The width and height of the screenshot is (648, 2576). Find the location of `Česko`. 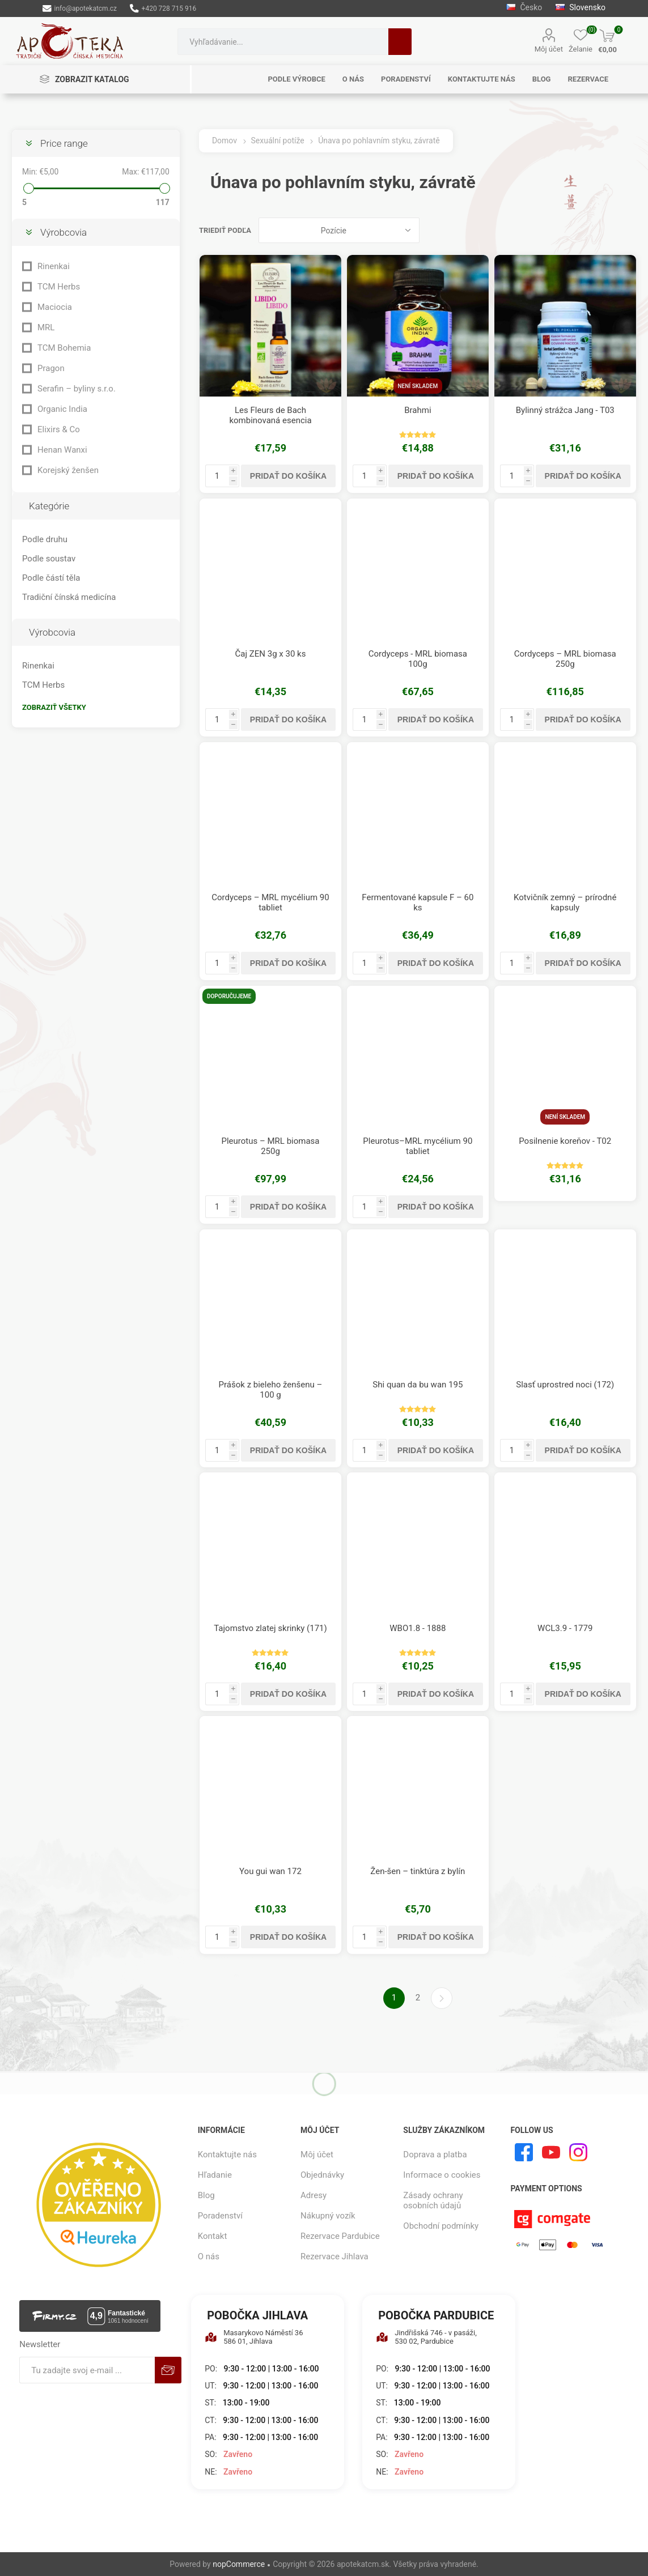

Česko is located at coordinates (524, 7).